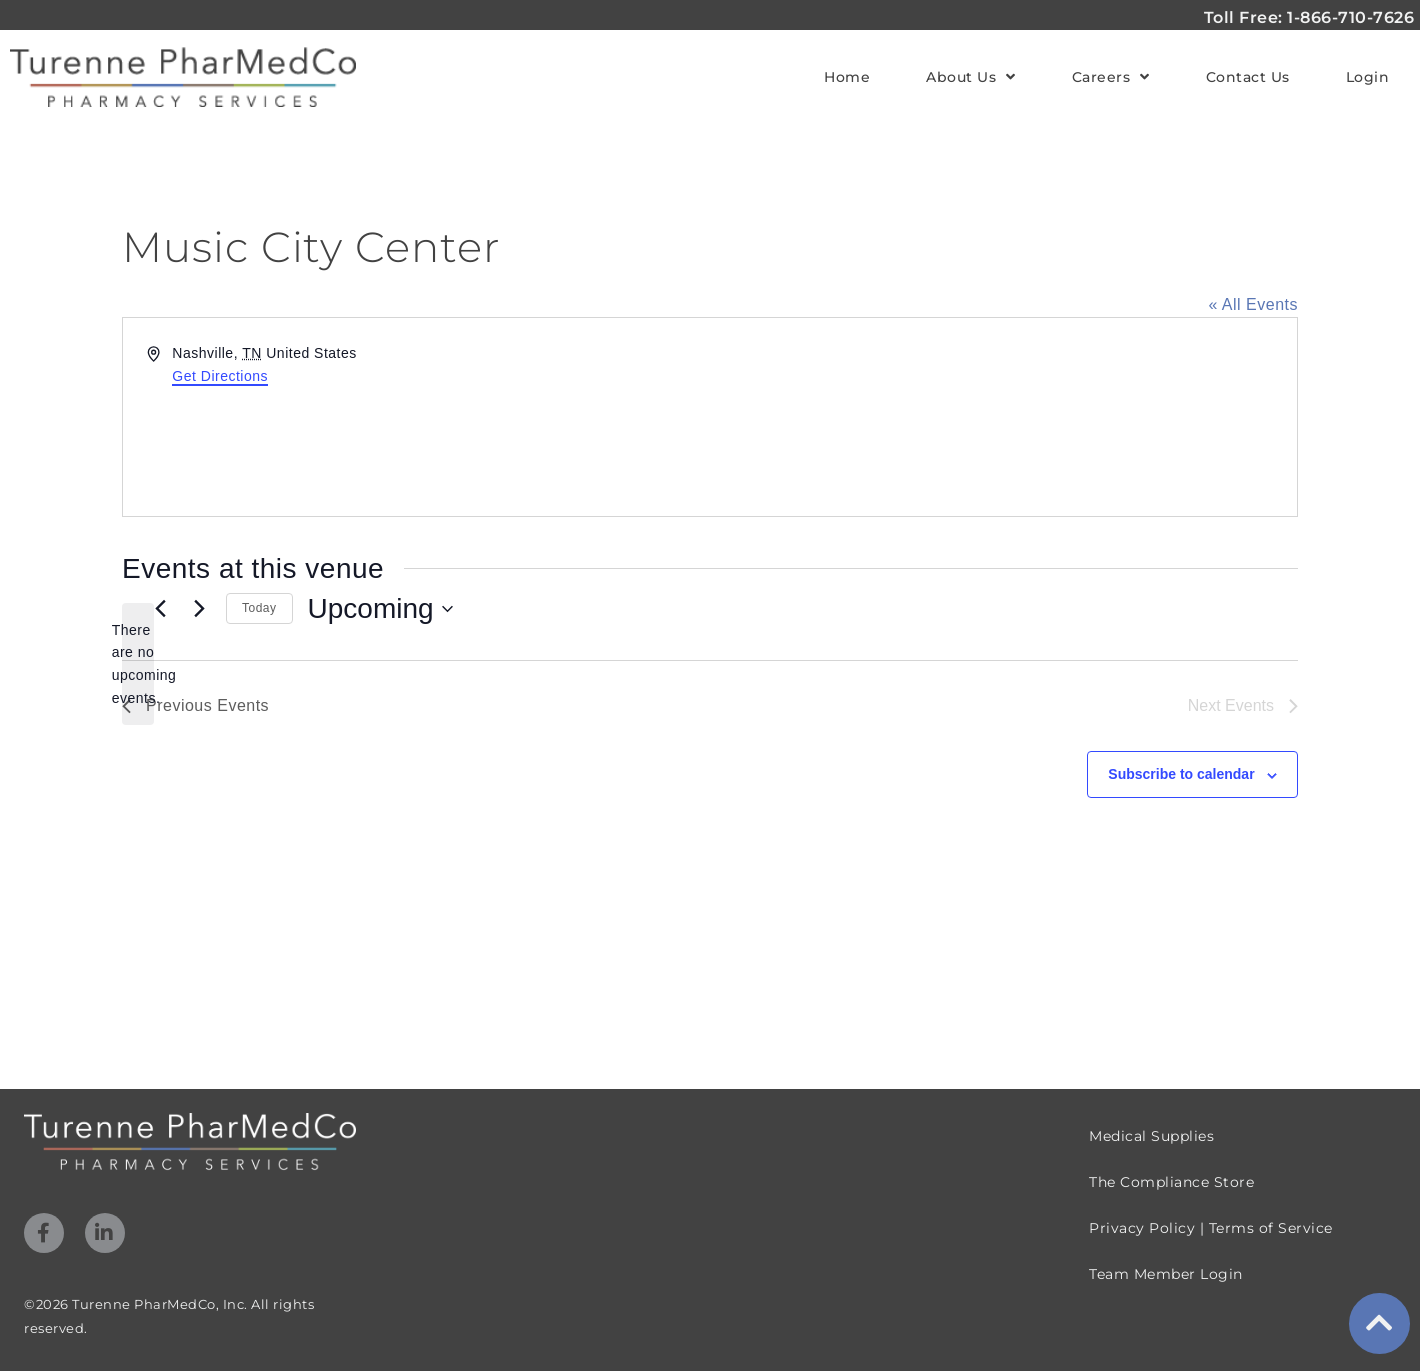  I want to click on [alert], so click(138, 664).